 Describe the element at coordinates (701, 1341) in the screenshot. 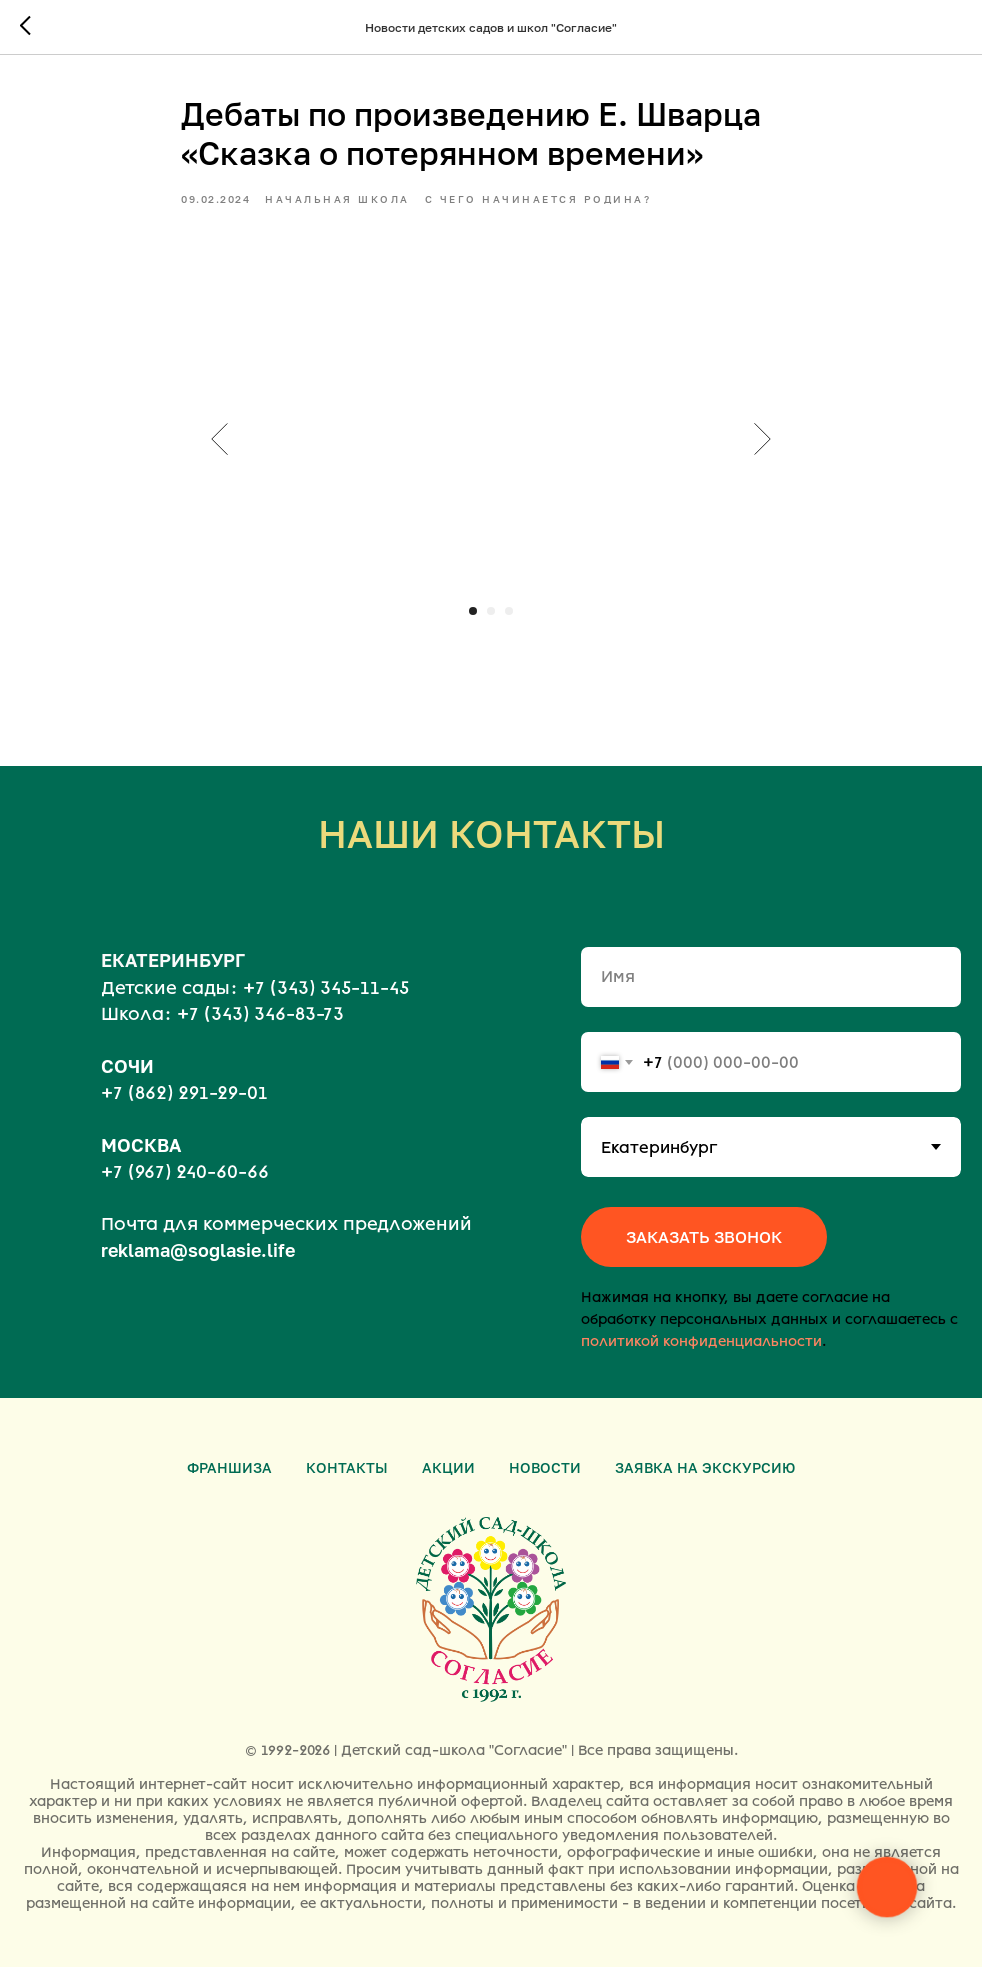

I see `политикой конфиденциальности` at that location.